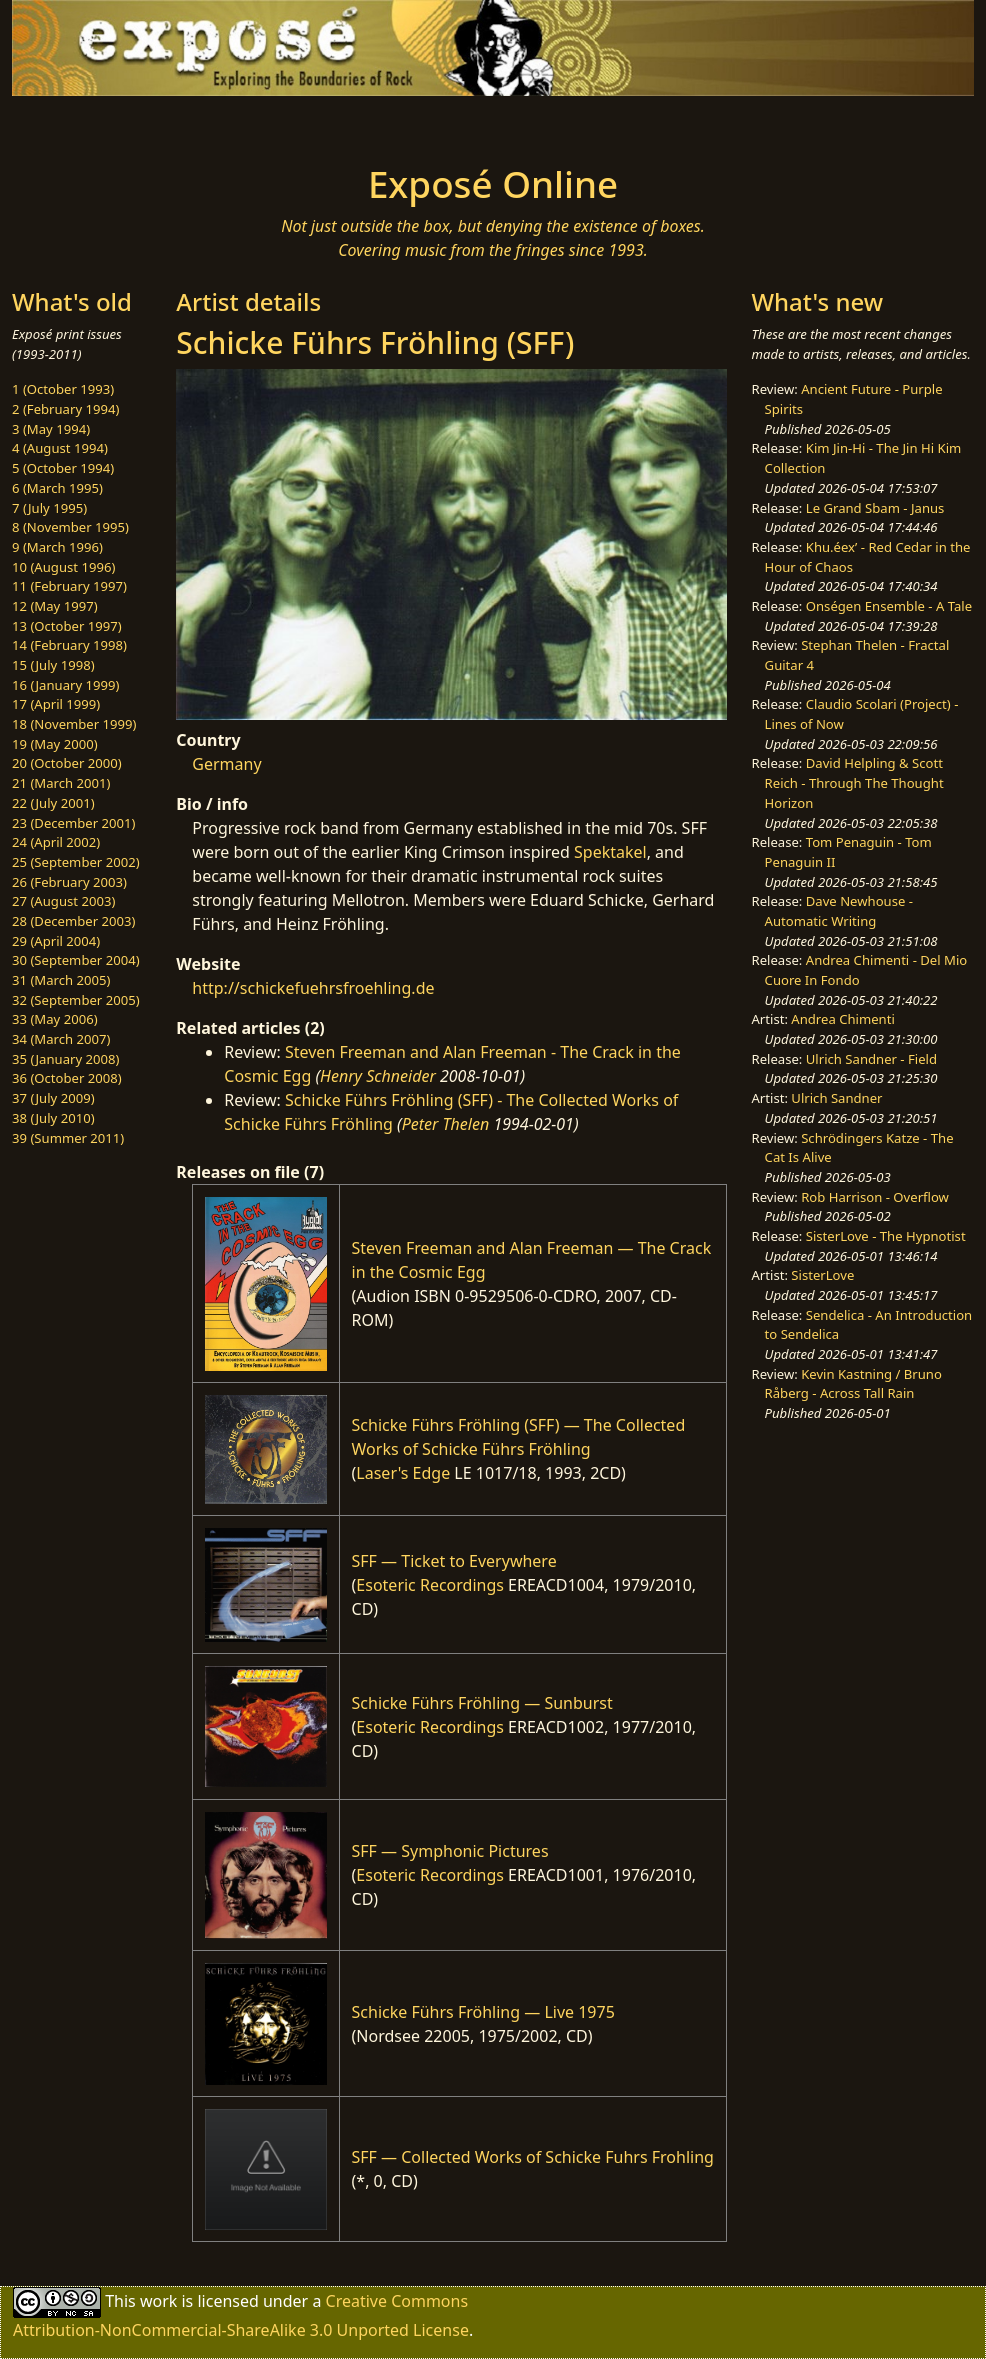 The width and height of the screenshot is (986, 2359). What do you see at coordinates (430, 1585) in the screenshot?
I see `Esoteric Recordings` at bounding box center [430, 1585].